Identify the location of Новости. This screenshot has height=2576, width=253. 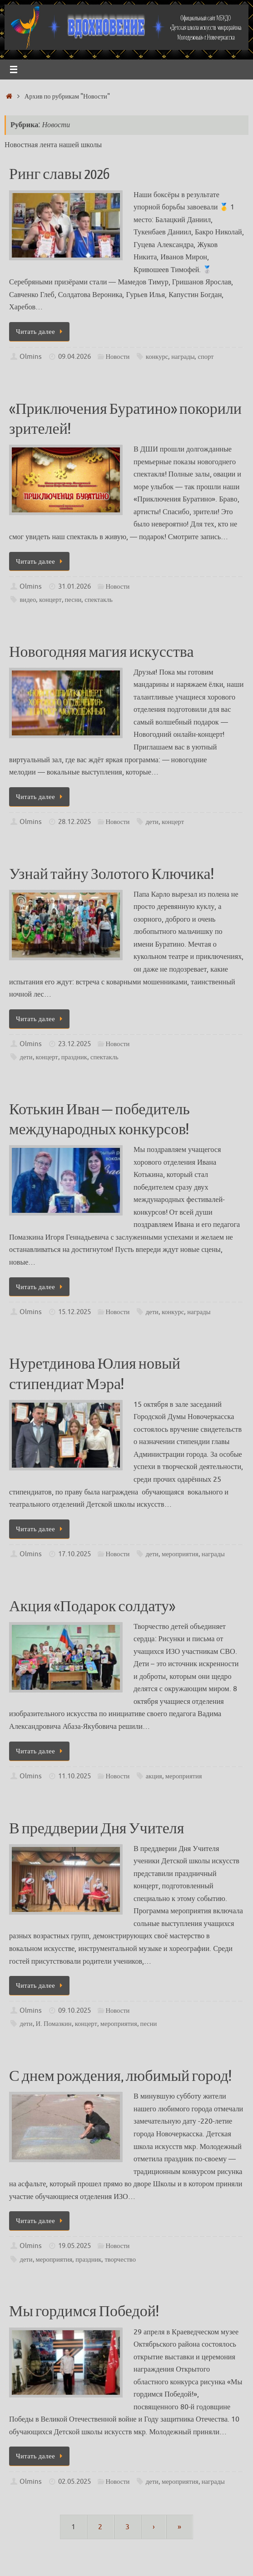
(117, 356).